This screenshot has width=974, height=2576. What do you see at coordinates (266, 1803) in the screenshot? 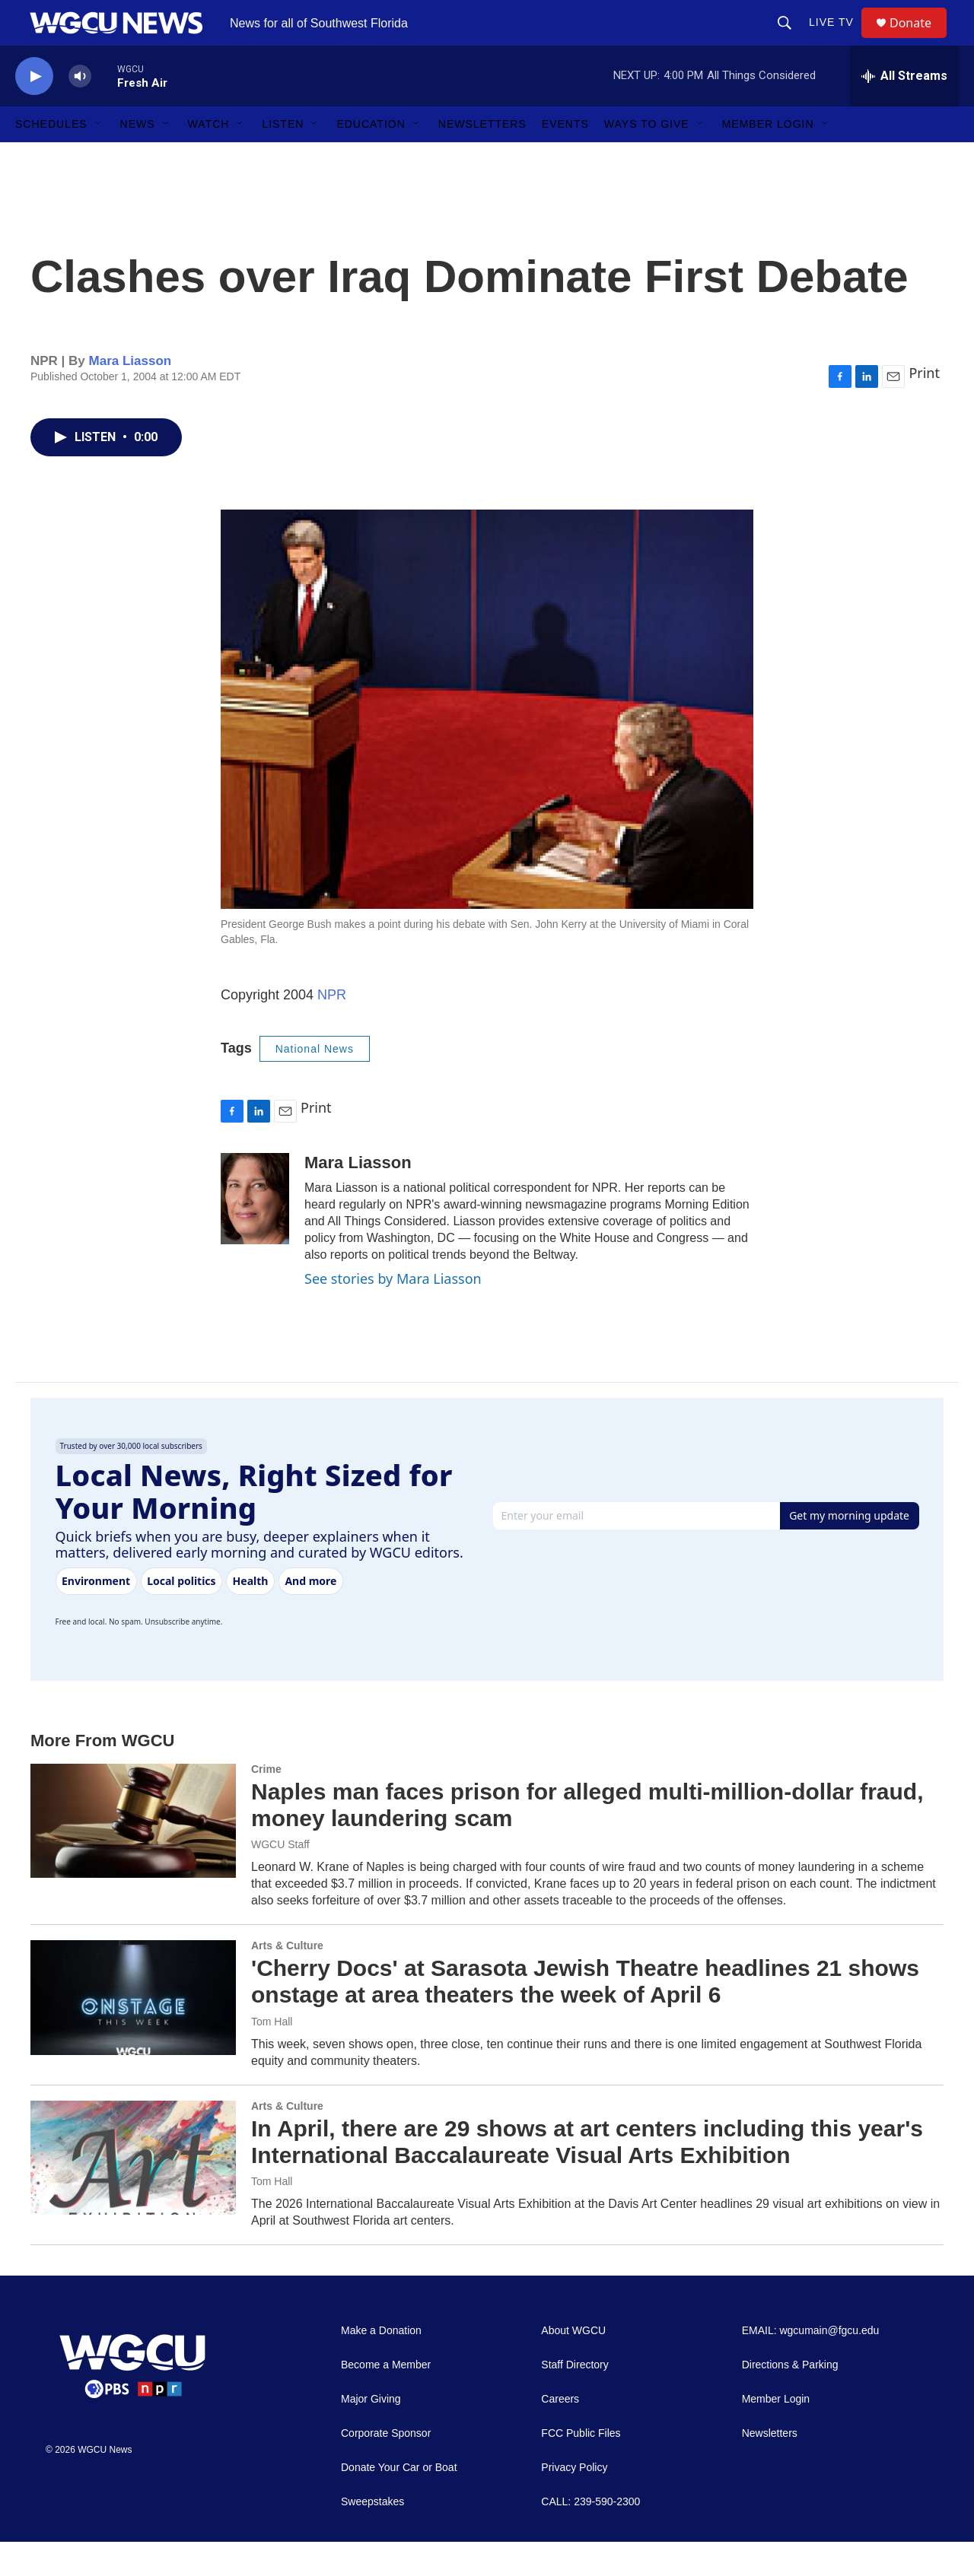
I see `Crime` at bounding box center [266, 1803].